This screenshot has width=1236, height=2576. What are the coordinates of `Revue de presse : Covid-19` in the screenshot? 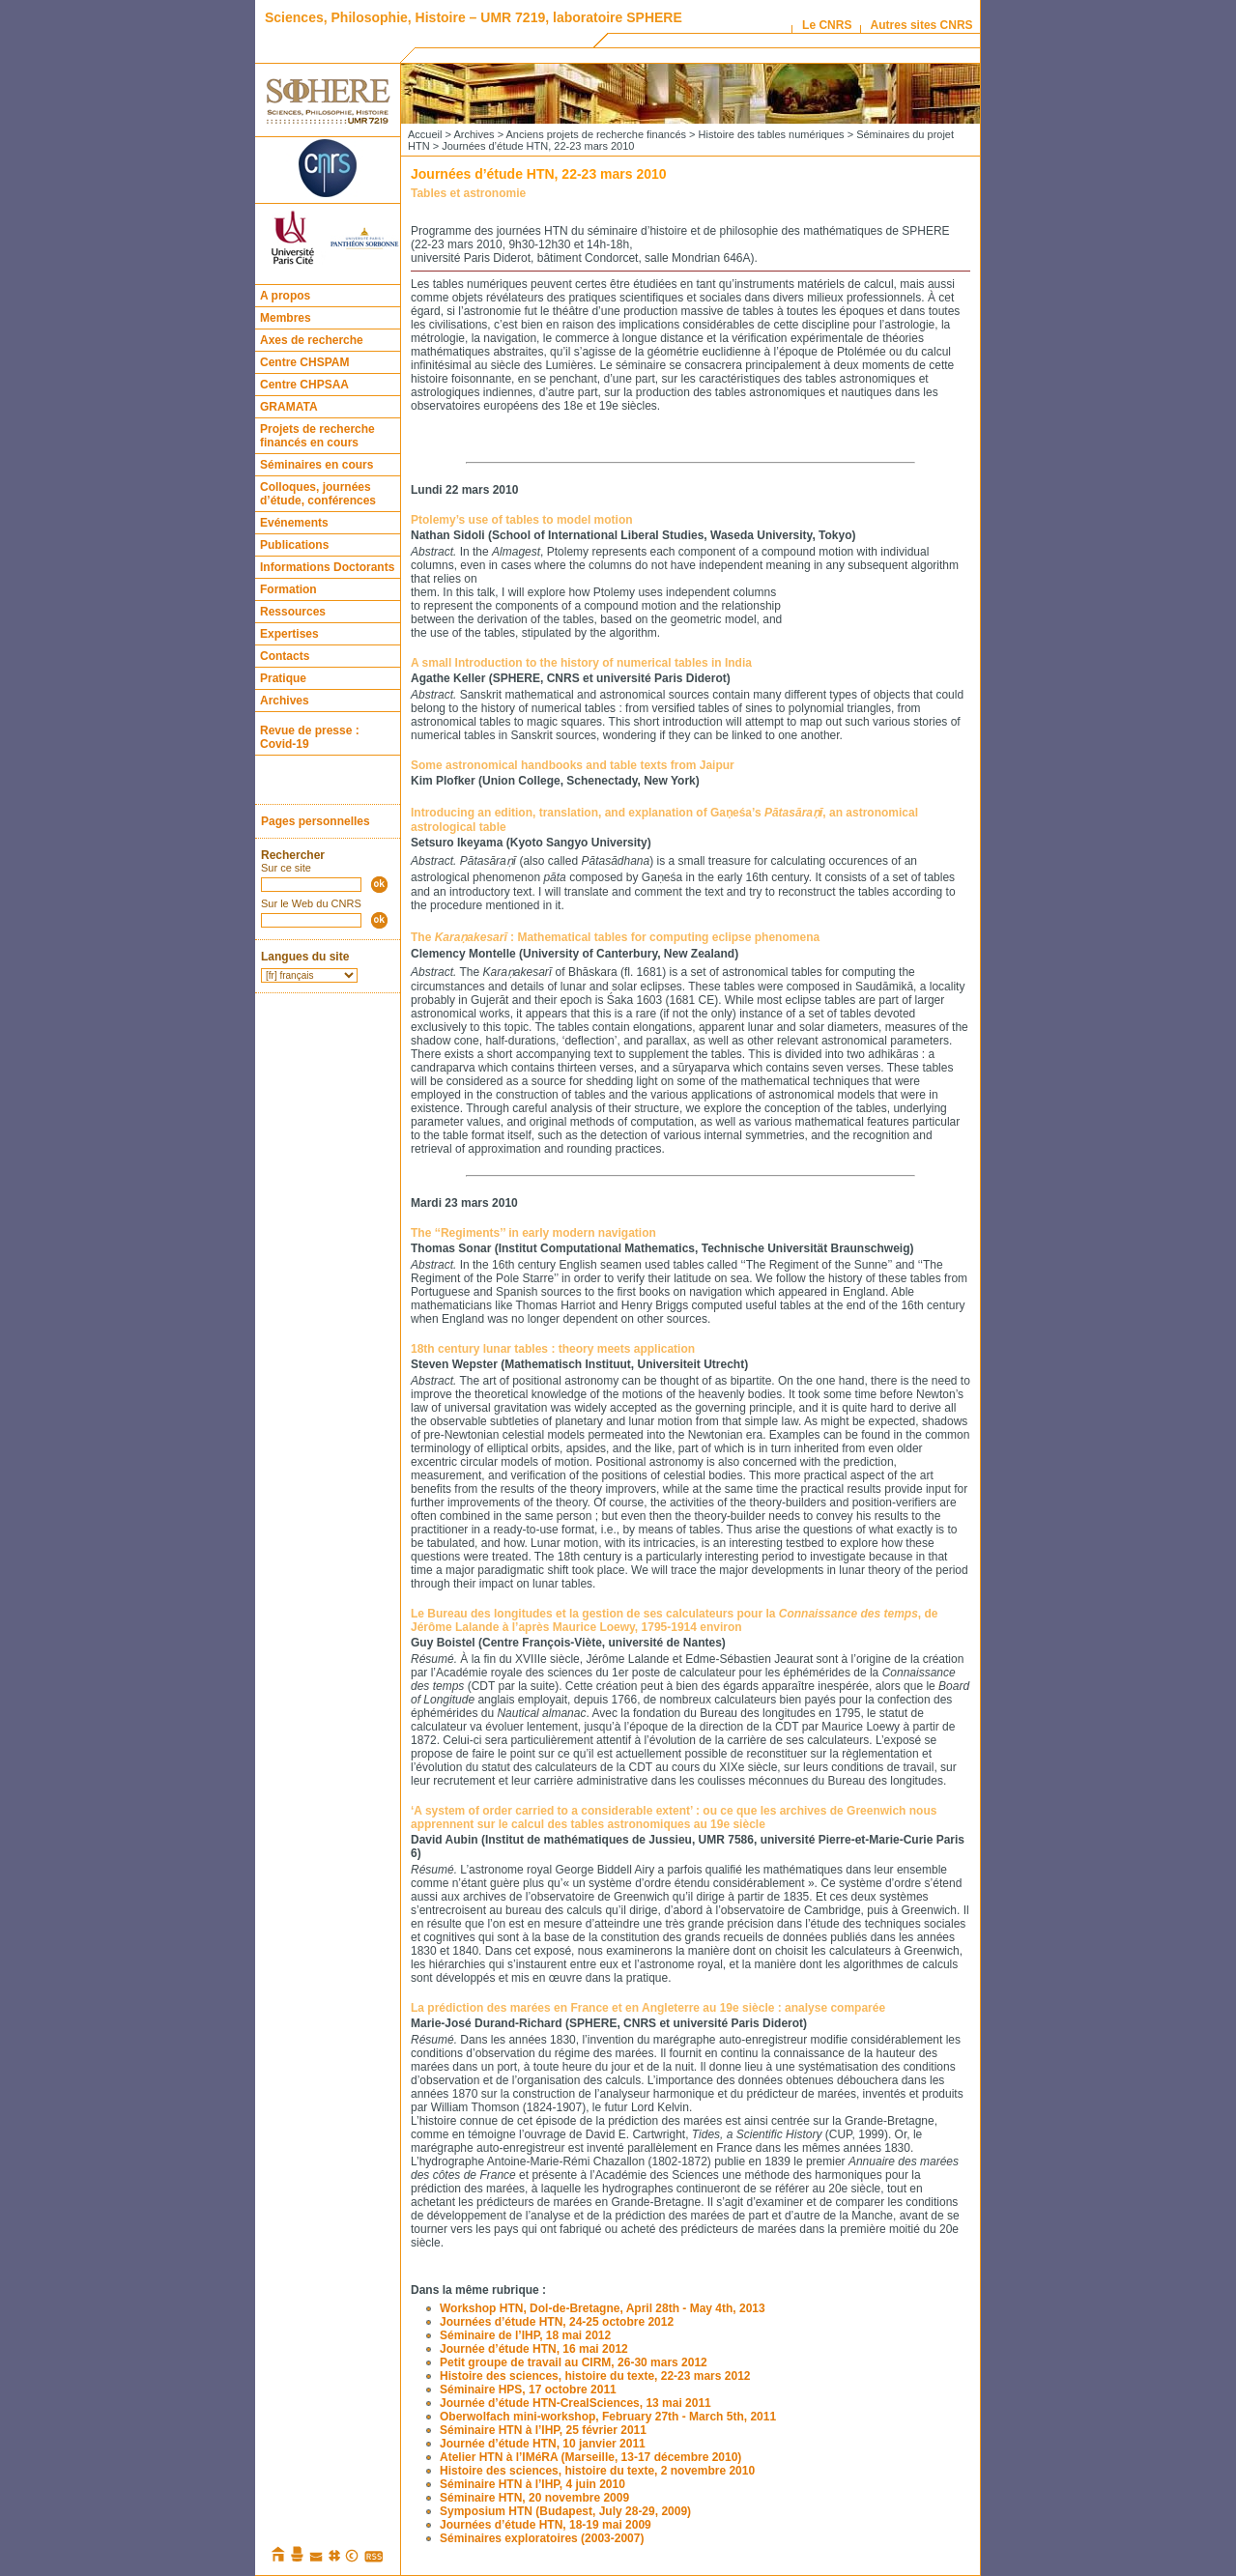 It's located at (309, 737).